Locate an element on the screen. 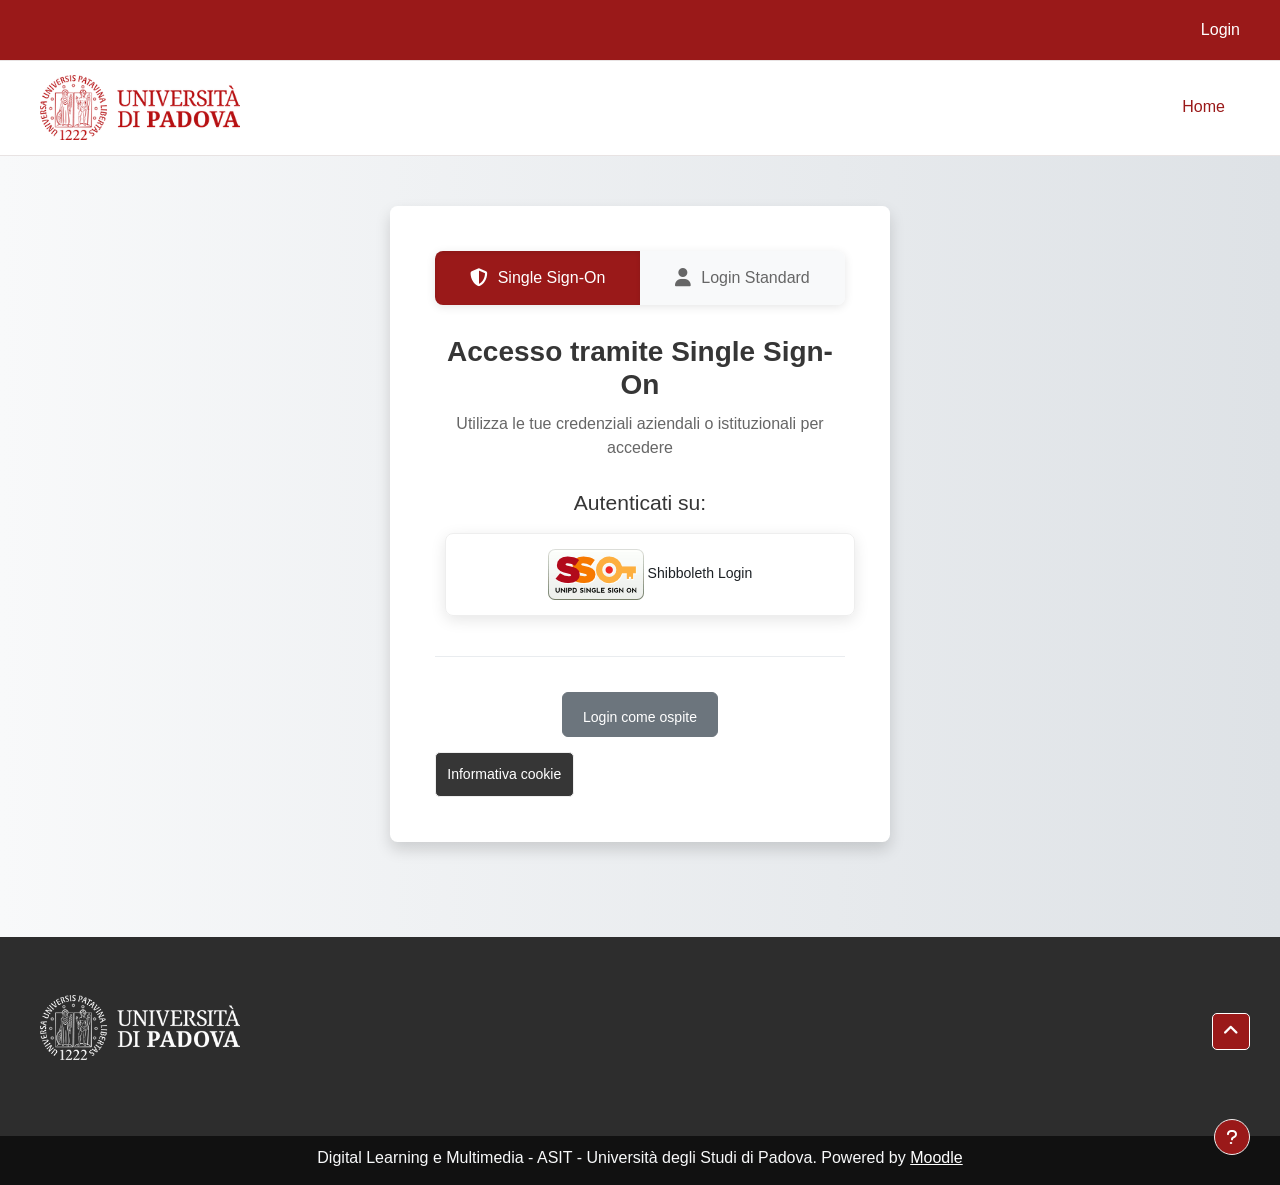  Login Standard is located at coordinates (742, 278).